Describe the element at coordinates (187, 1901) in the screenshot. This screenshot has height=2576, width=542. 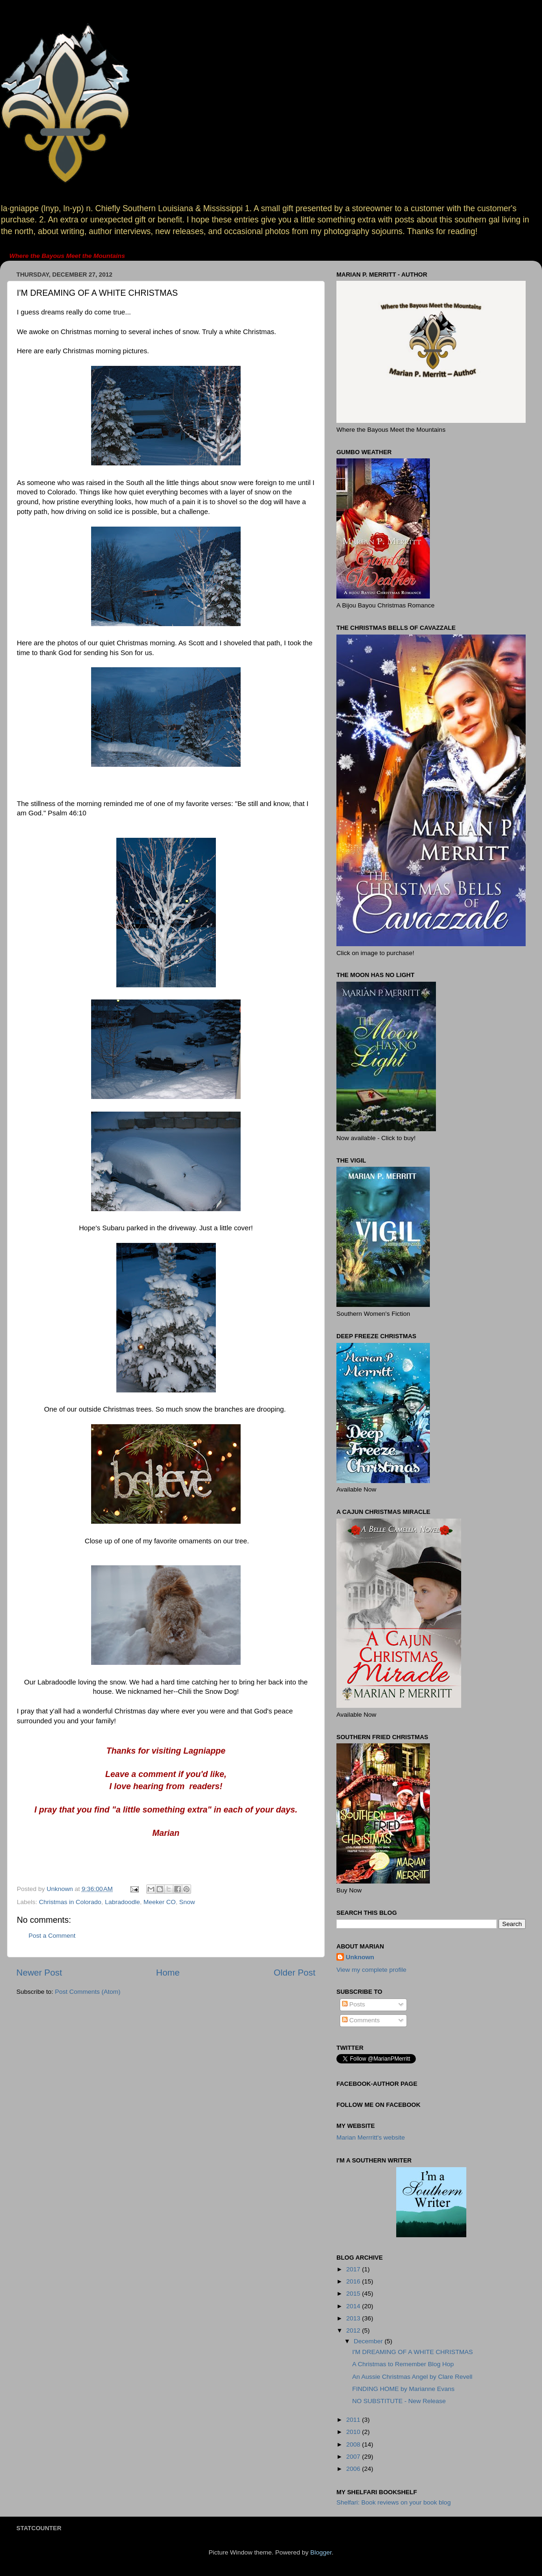
I see `Snow` at that location.